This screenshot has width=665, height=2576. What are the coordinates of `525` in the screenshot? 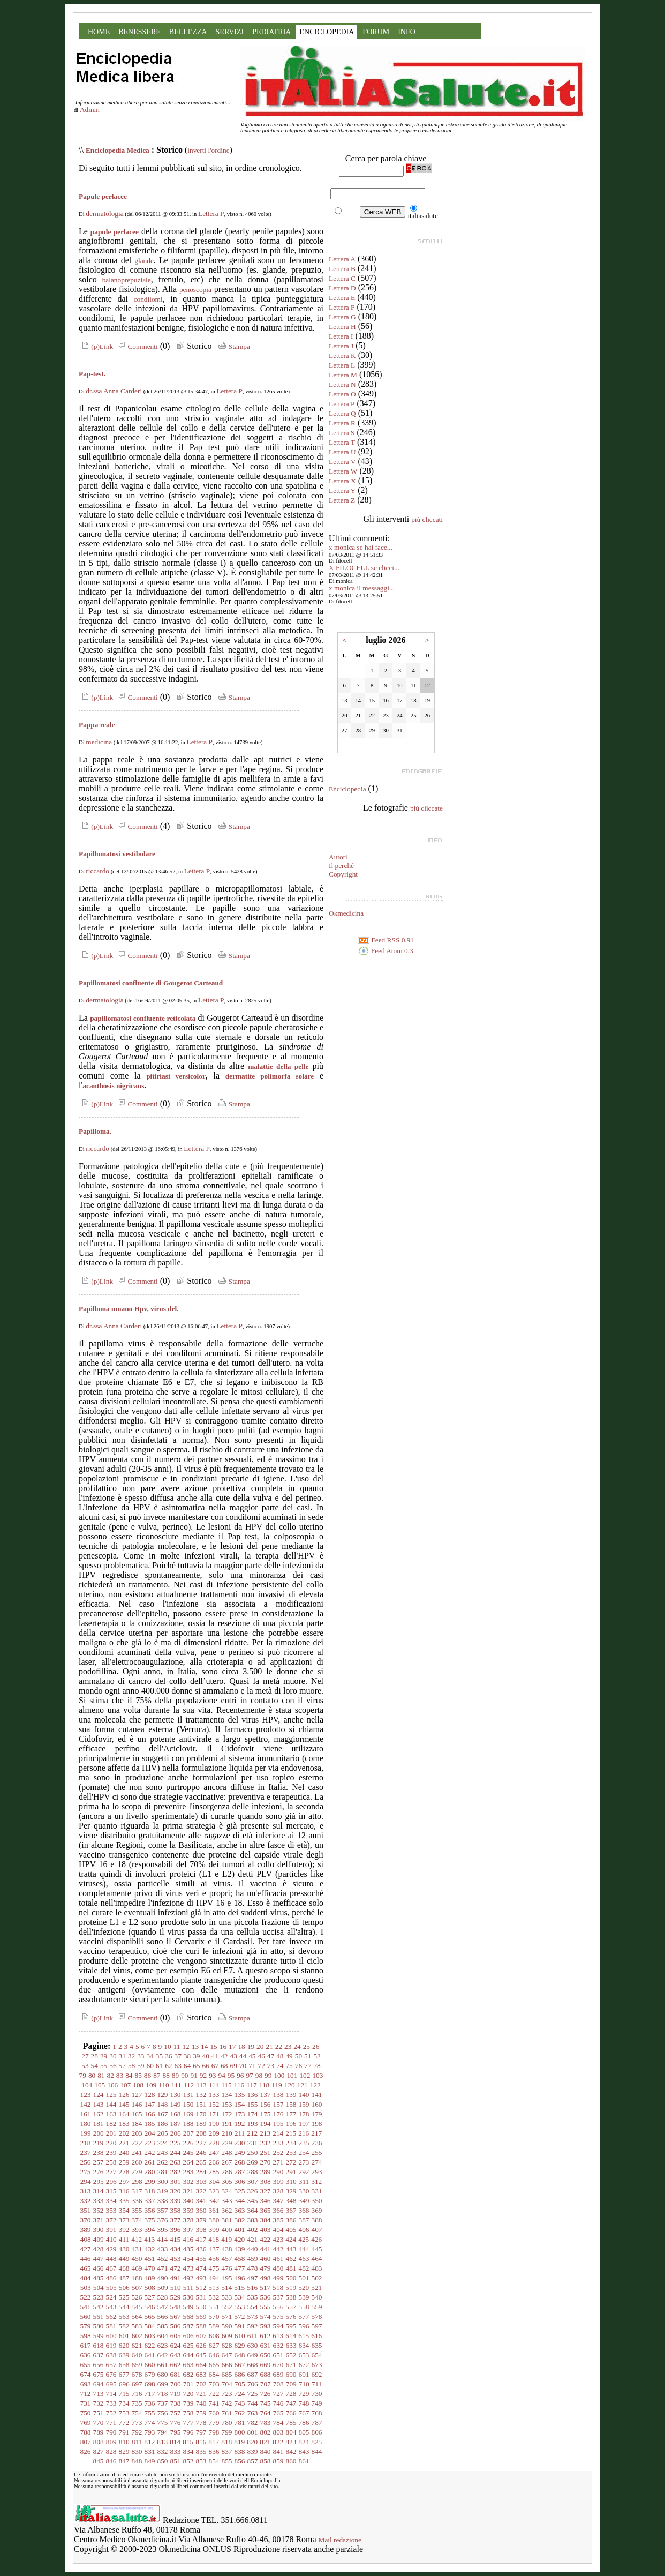 It's located at (124, 2297).